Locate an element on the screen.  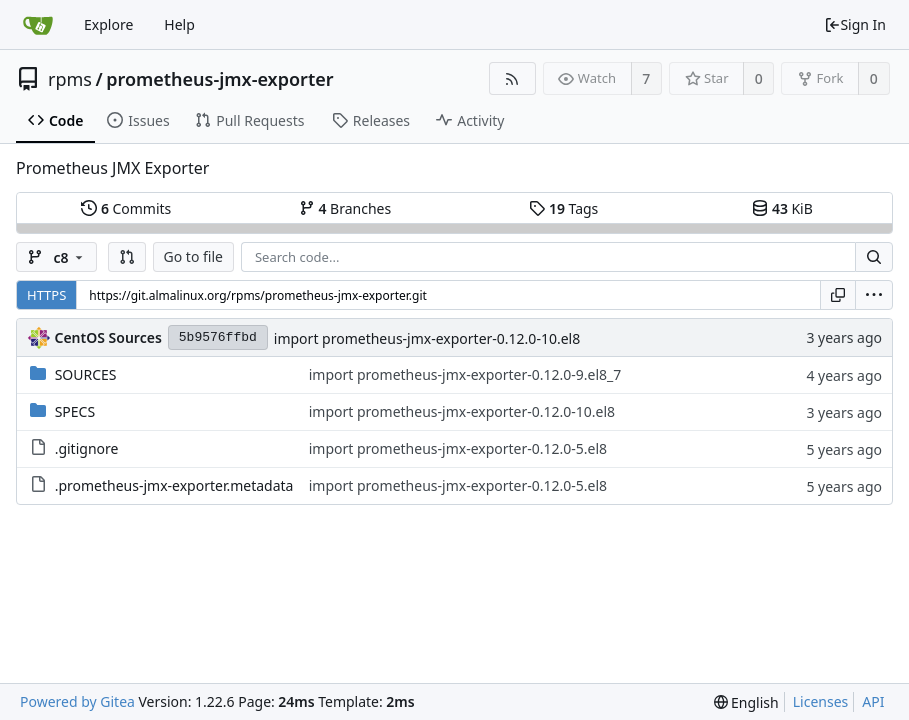
[button] is located at coordinates (127, 257).